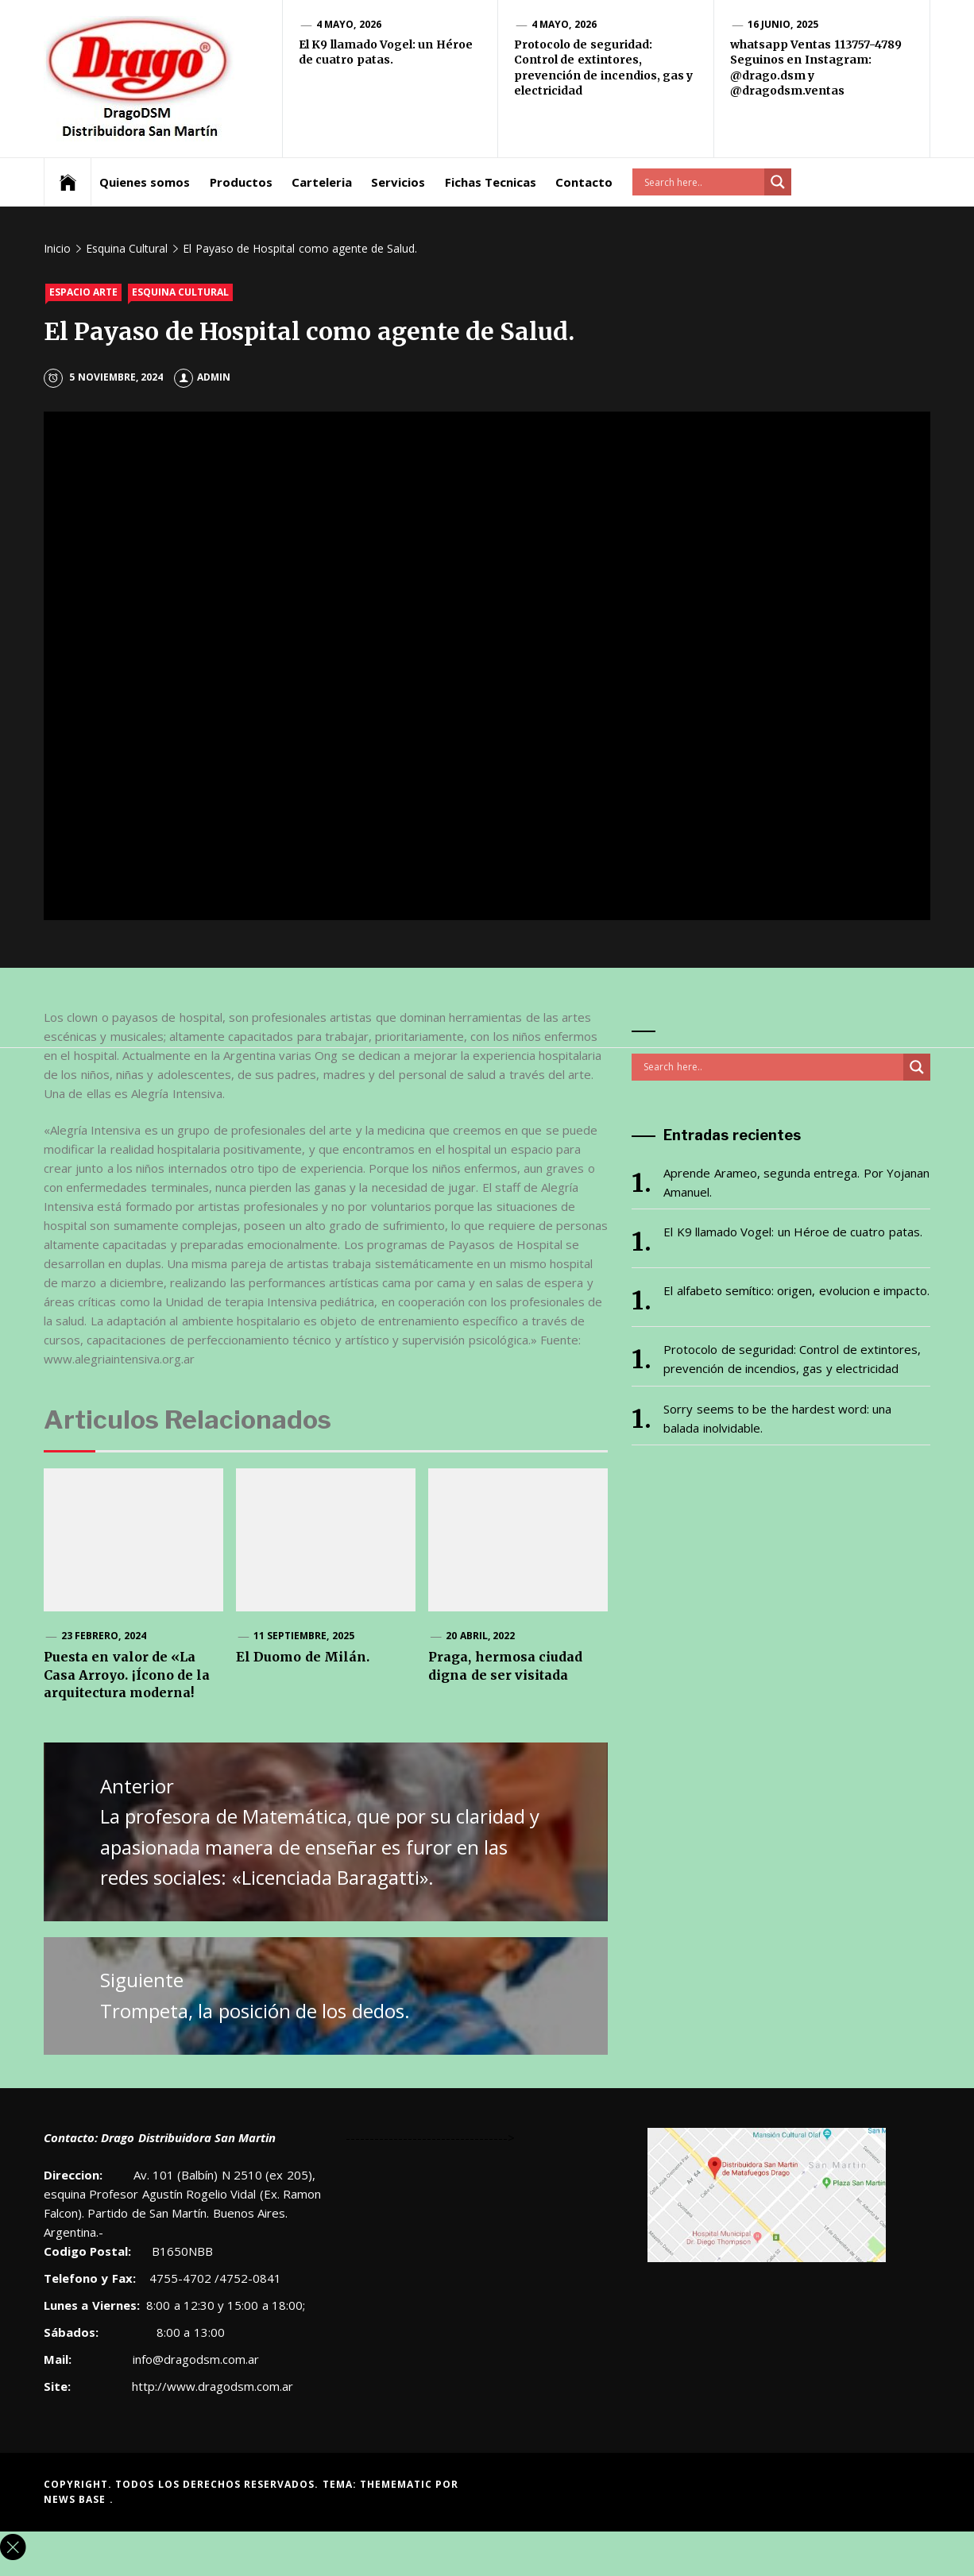 The image size is (974, 2576). I want to click on Carteleria, so click(322, 182).